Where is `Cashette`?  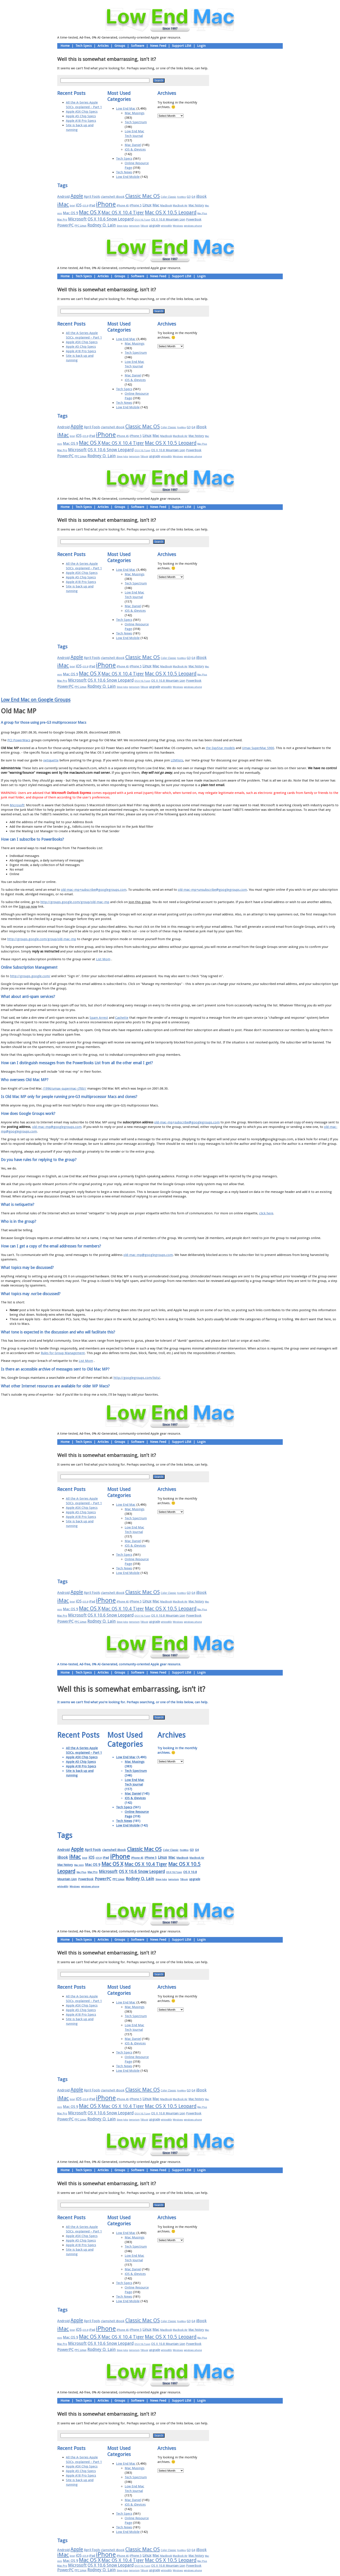 Cashette is located at coordinates (121, 1018).